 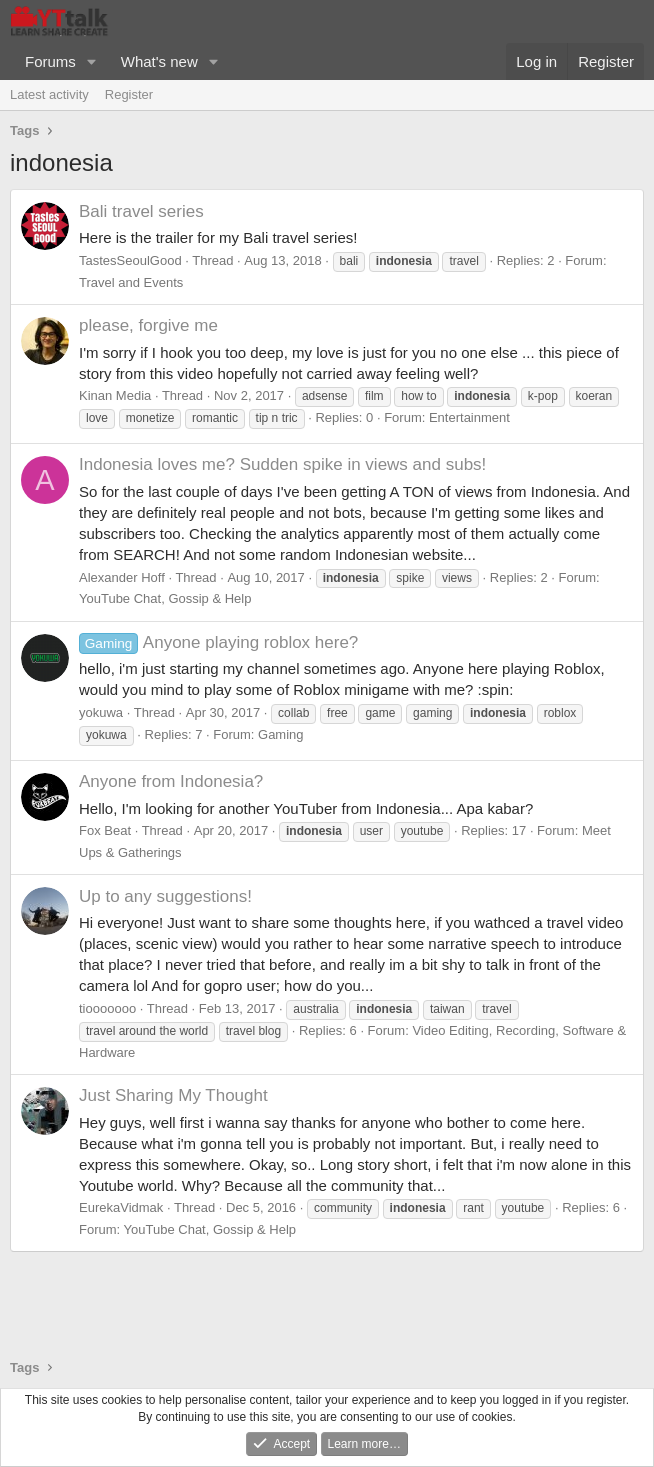 I want to click on tiooooooo, so click(x=107, y=1008).